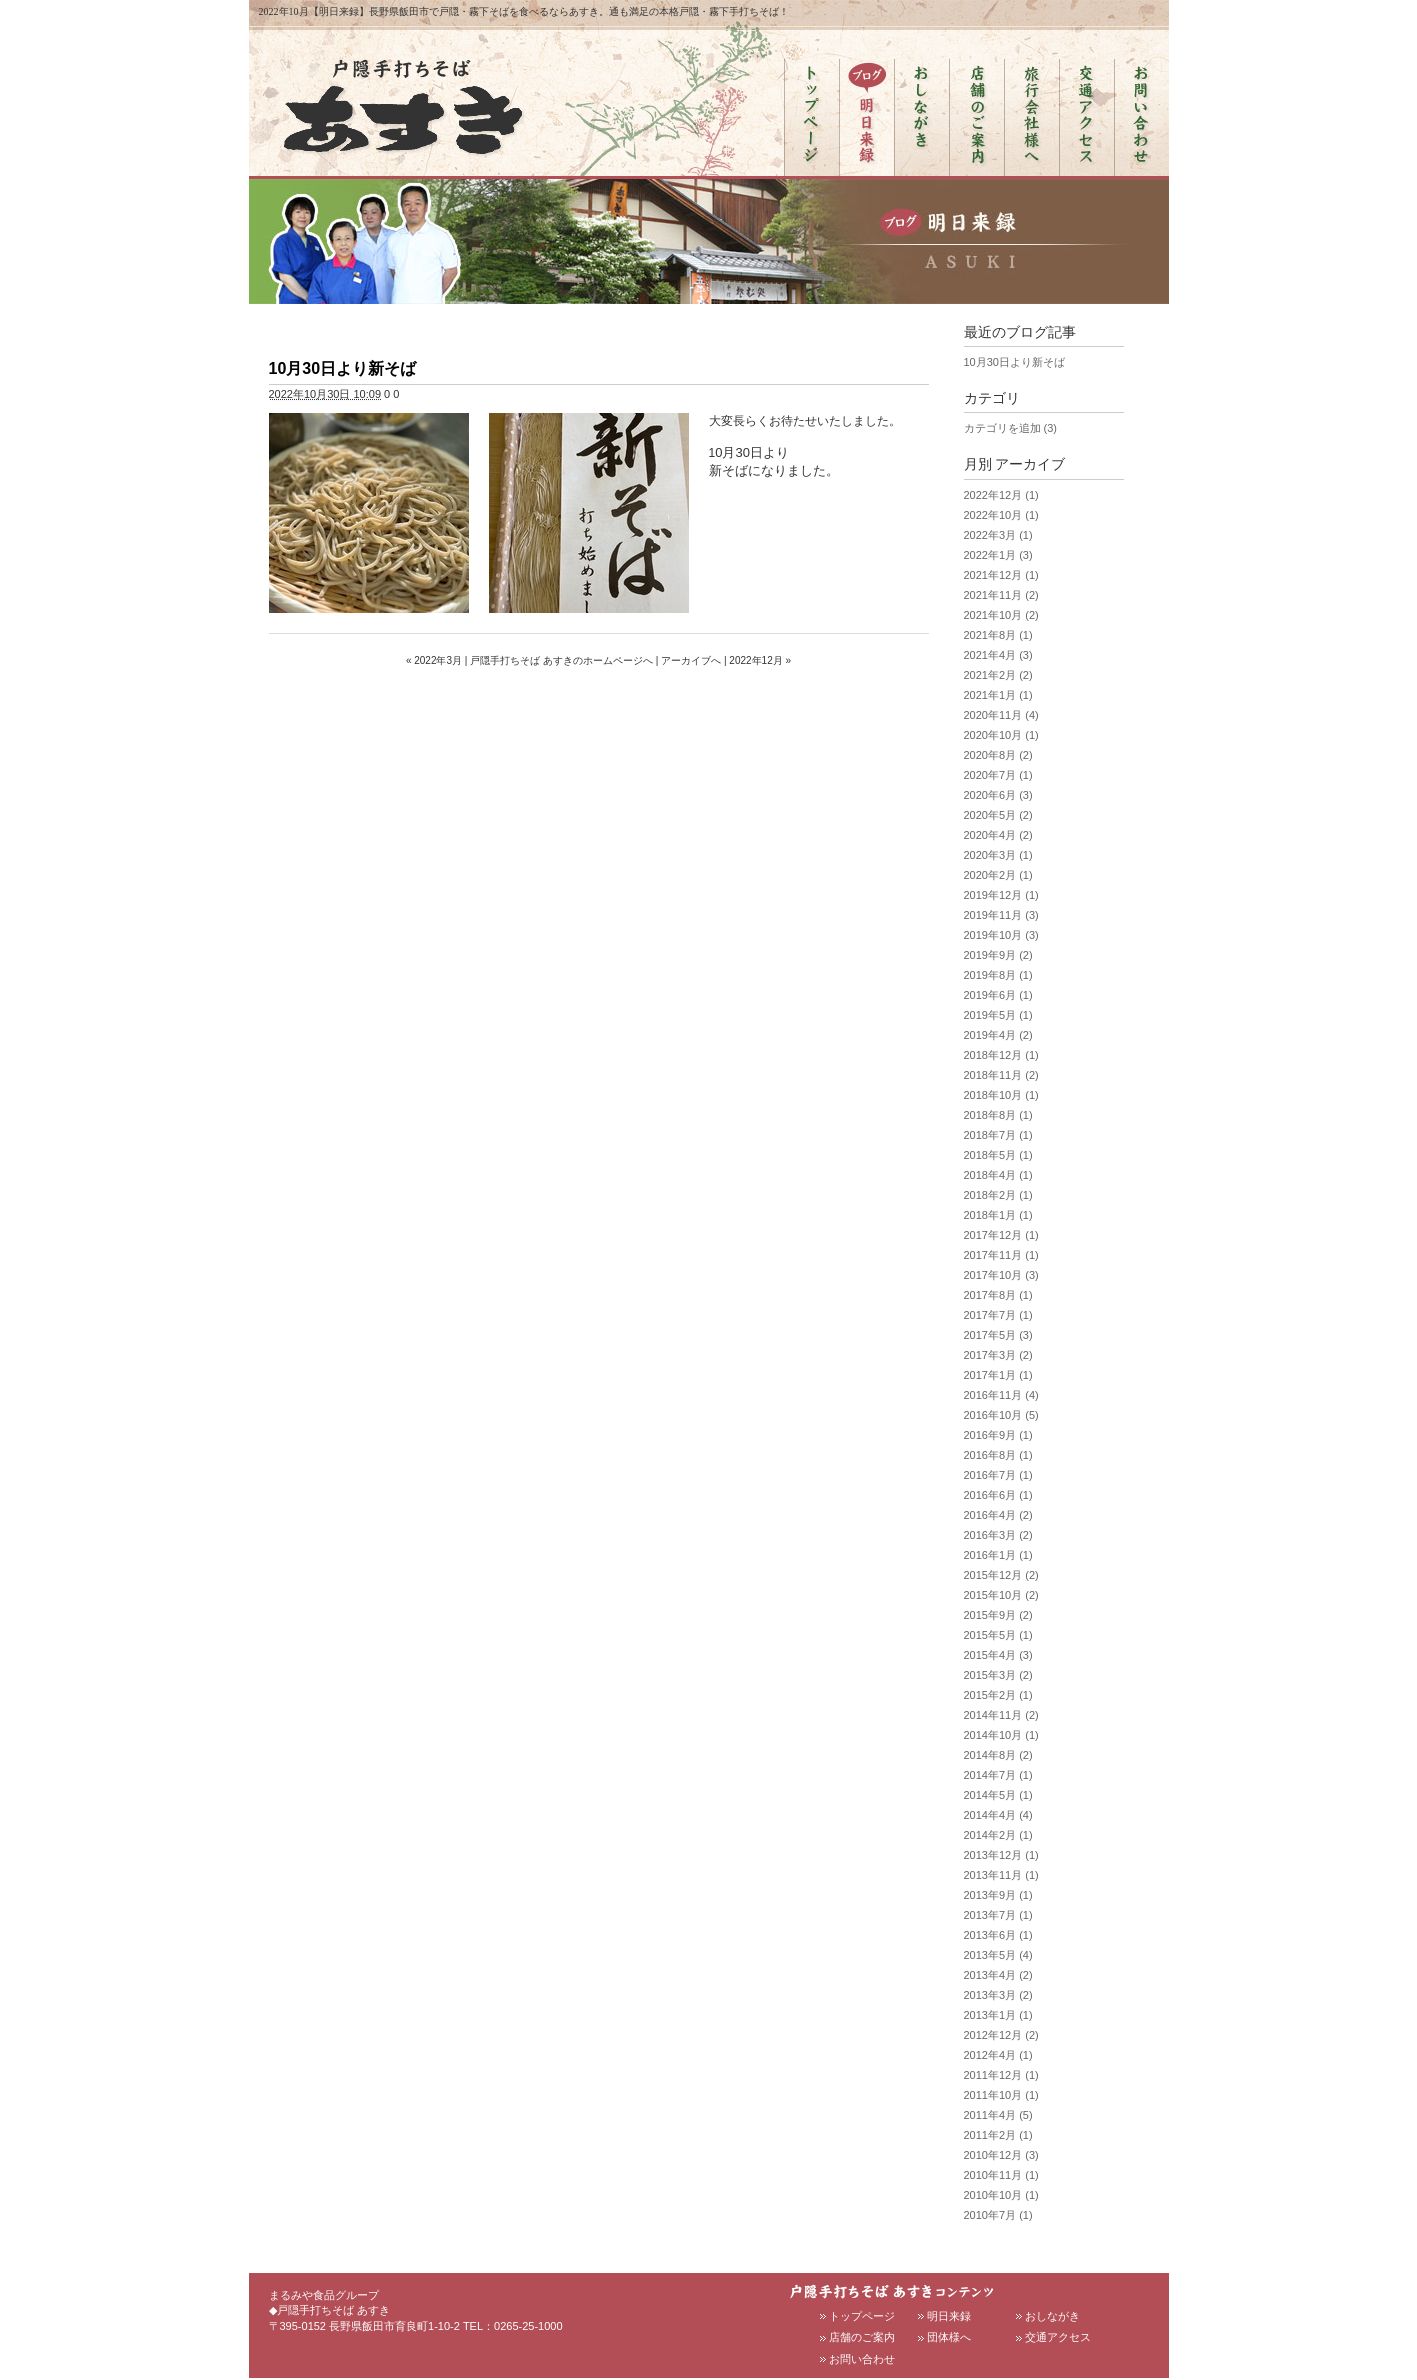  I want to click on 2021年1月 (1), so click(998, 695).